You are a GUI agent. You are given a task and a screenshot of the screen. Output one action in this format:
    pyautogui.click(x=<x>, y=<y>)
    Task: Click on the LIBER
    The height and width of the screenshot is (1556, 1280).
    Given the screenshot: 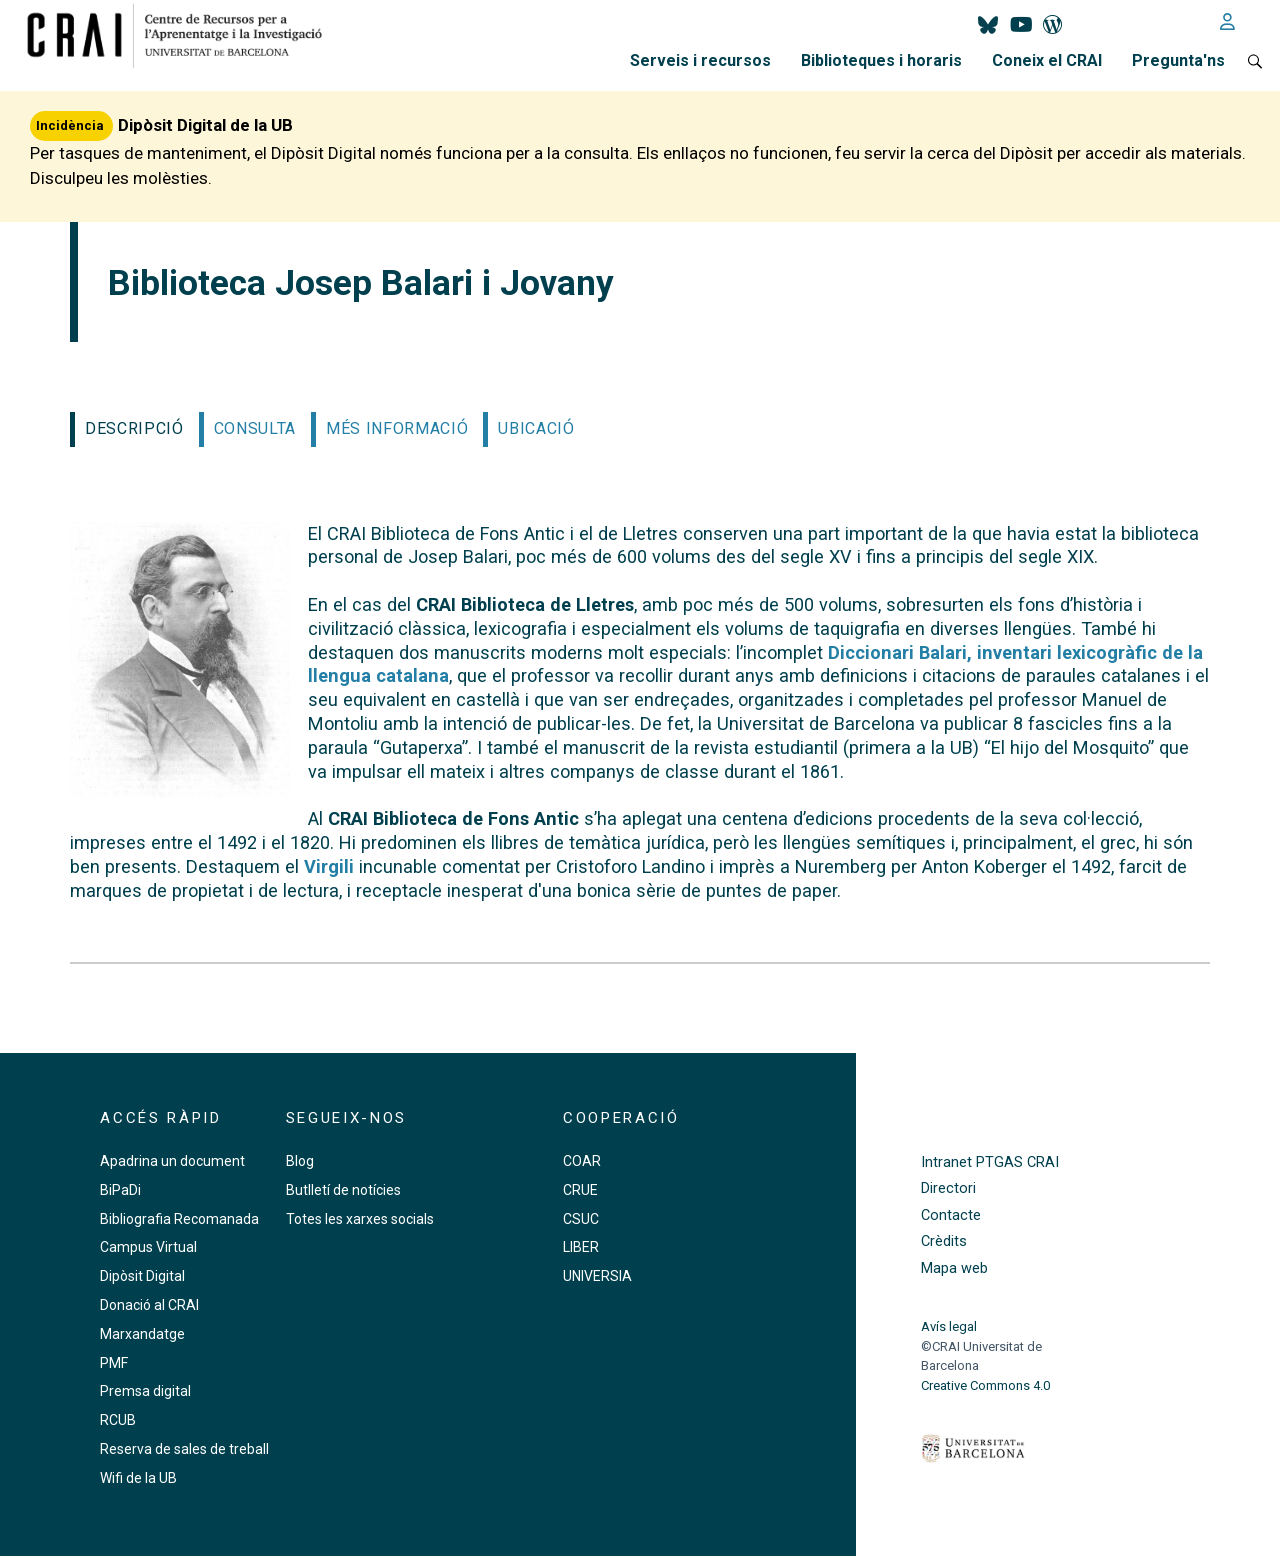 What is the action you would take?
    pyautogui.click(x=581, y=1247)
    